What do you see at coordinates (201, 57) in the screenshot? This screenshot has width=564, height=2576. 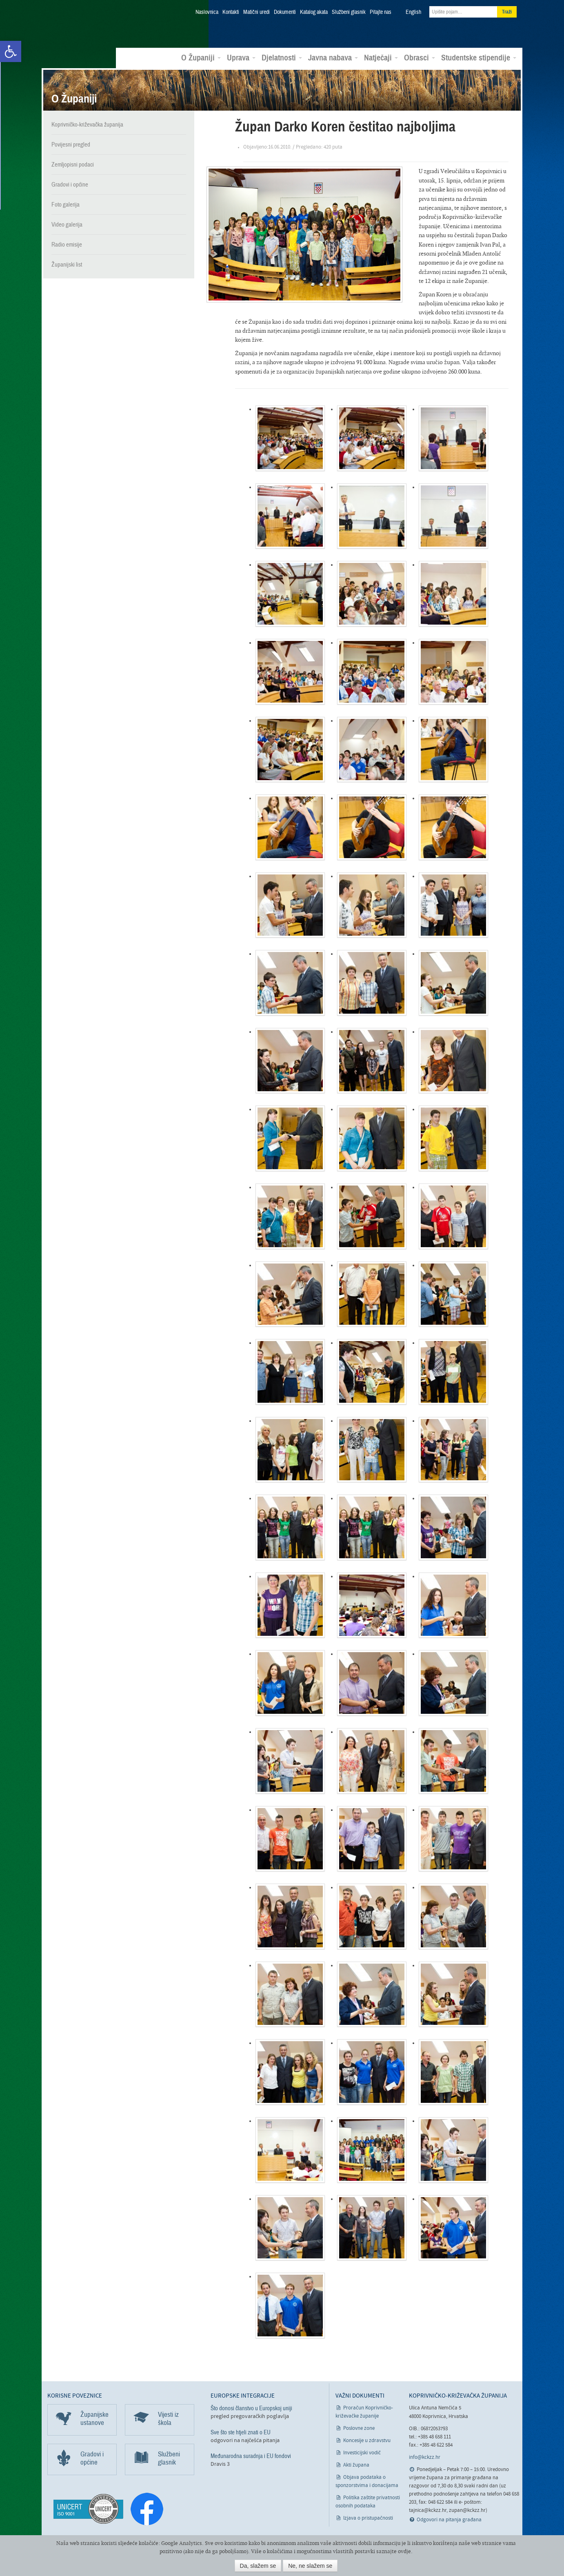 I see `O Županiji [link]` at bounding box center [201, 57].